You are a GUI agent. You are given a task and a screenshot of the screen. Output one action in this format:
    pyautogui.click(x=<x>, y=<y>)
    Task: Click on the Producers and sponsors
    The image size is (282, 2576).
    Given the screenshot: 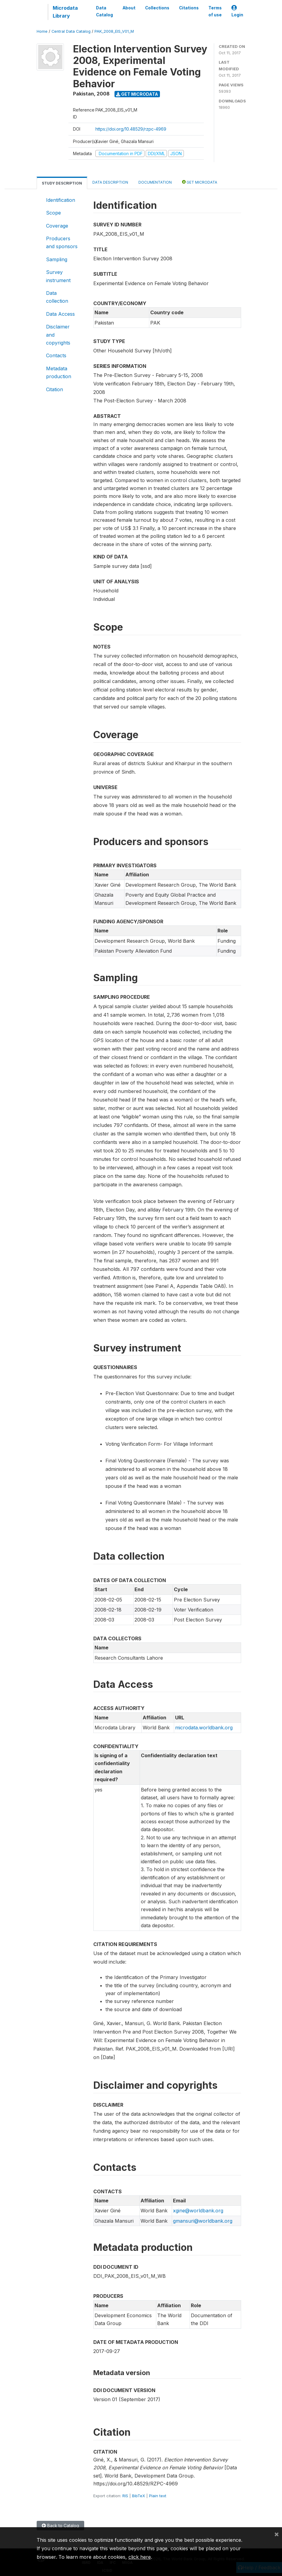 What is the action you would take?
    pyautogui.click(x=62, y=242)
    